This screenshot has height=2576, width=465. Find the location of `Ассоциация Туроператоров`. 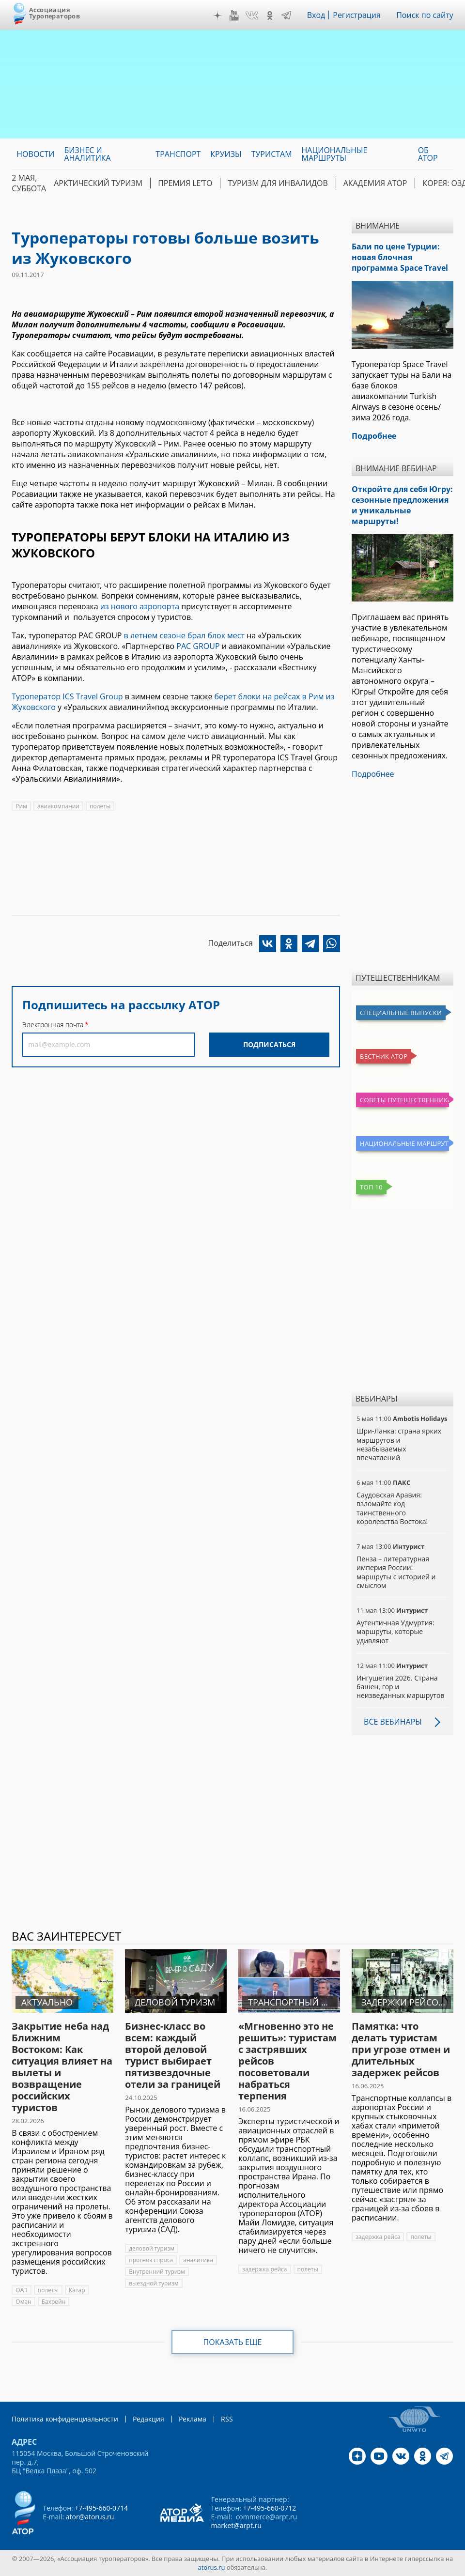

Ассоциация Туроператоров is located at coordinates (54, 12).